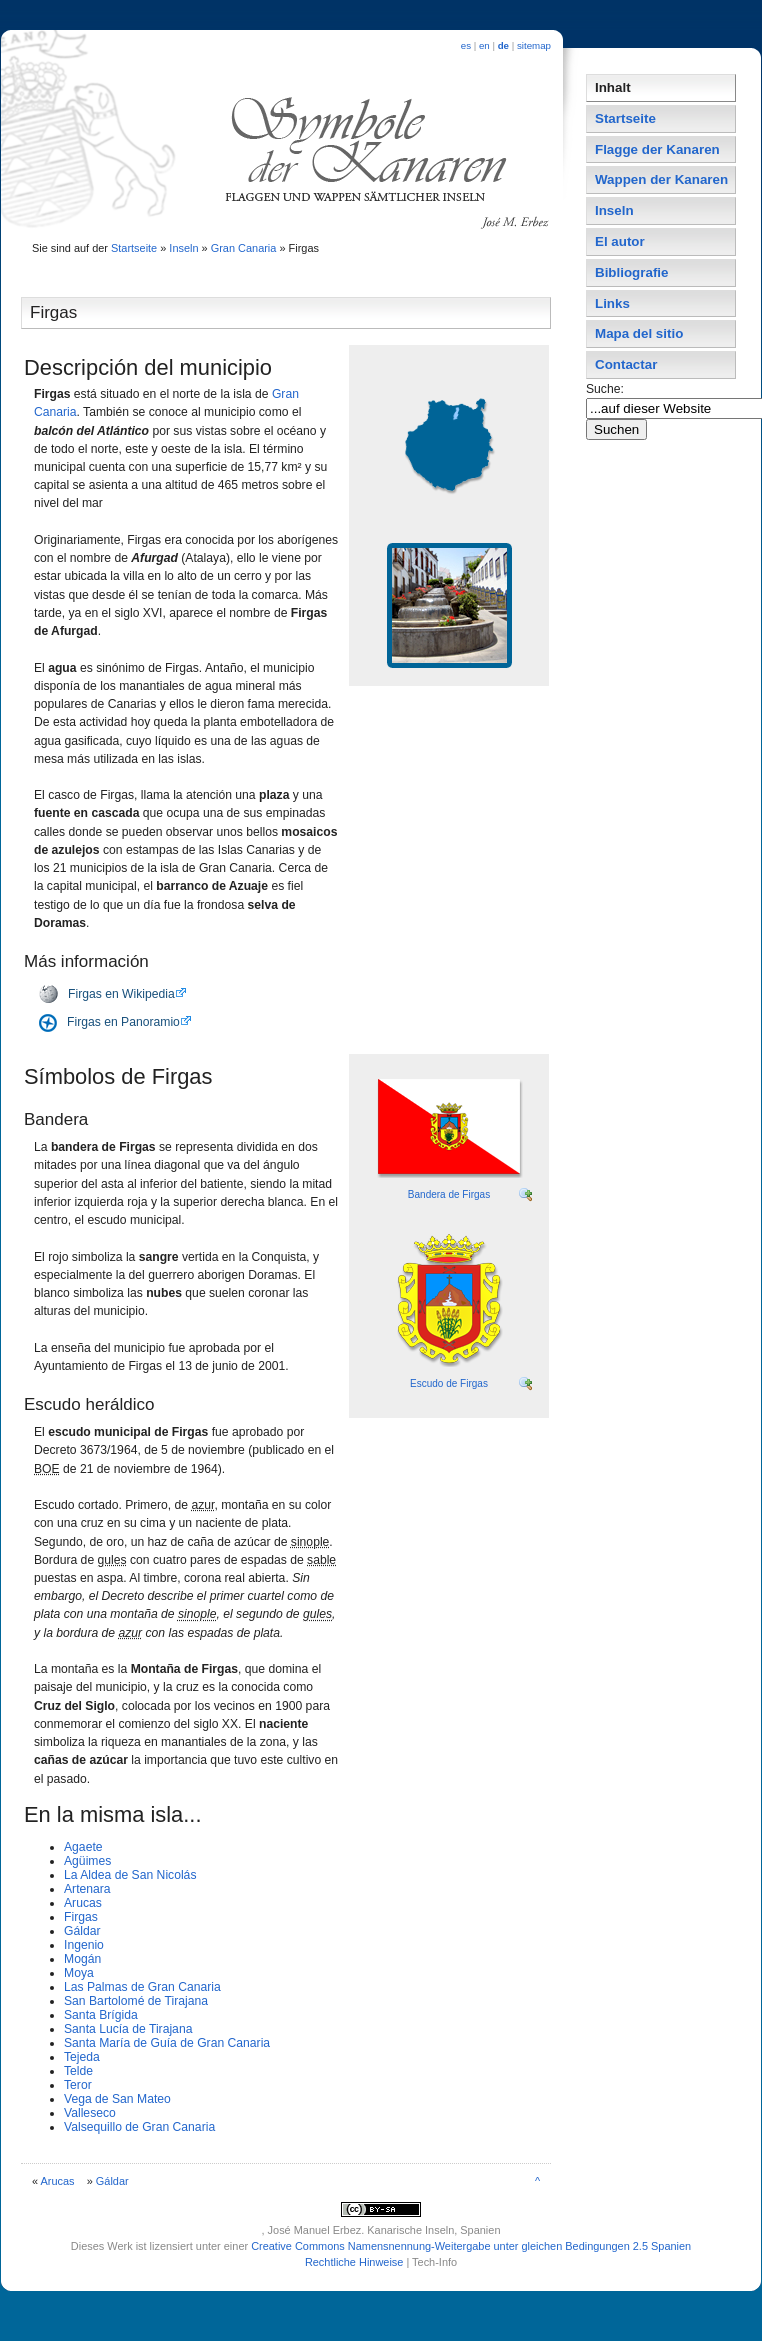 The width and height of the screenshot is (762, 2341). What do you see at coordinates (167, 2043) in the screenshot?
I see `Santa Marí­a de Guí­a de Gran Canaria` at bounding box center [167, 2043].